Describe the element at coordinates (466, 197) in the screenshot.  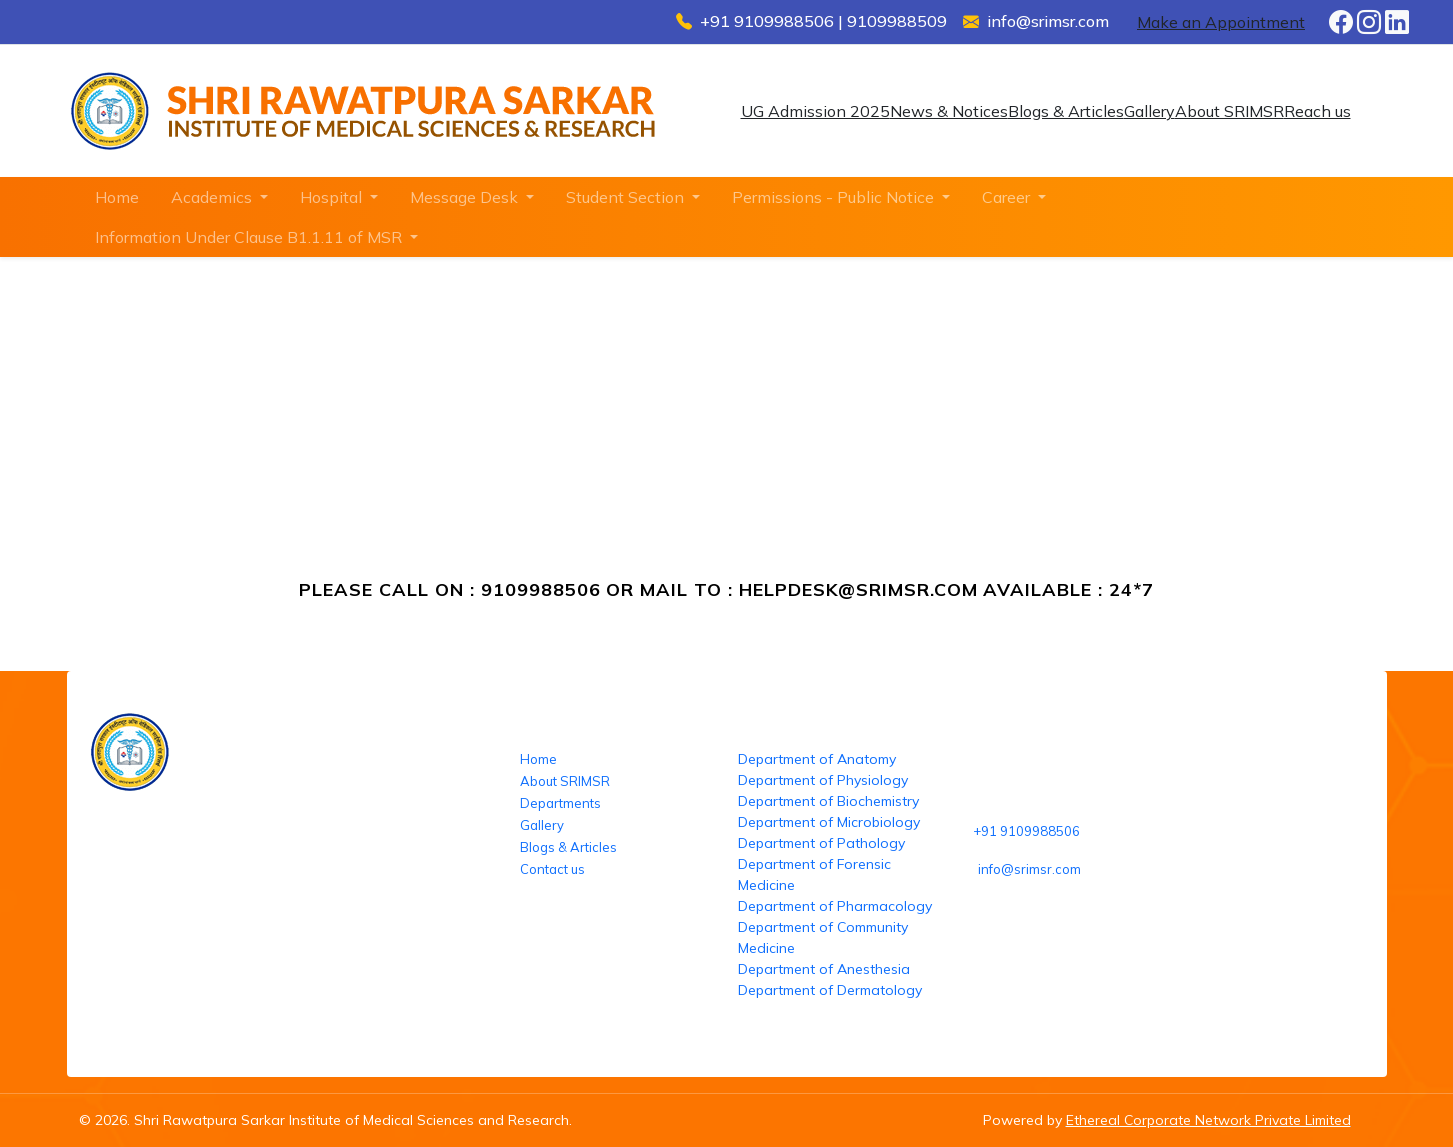
I see `Message Desk [button]` at that location.